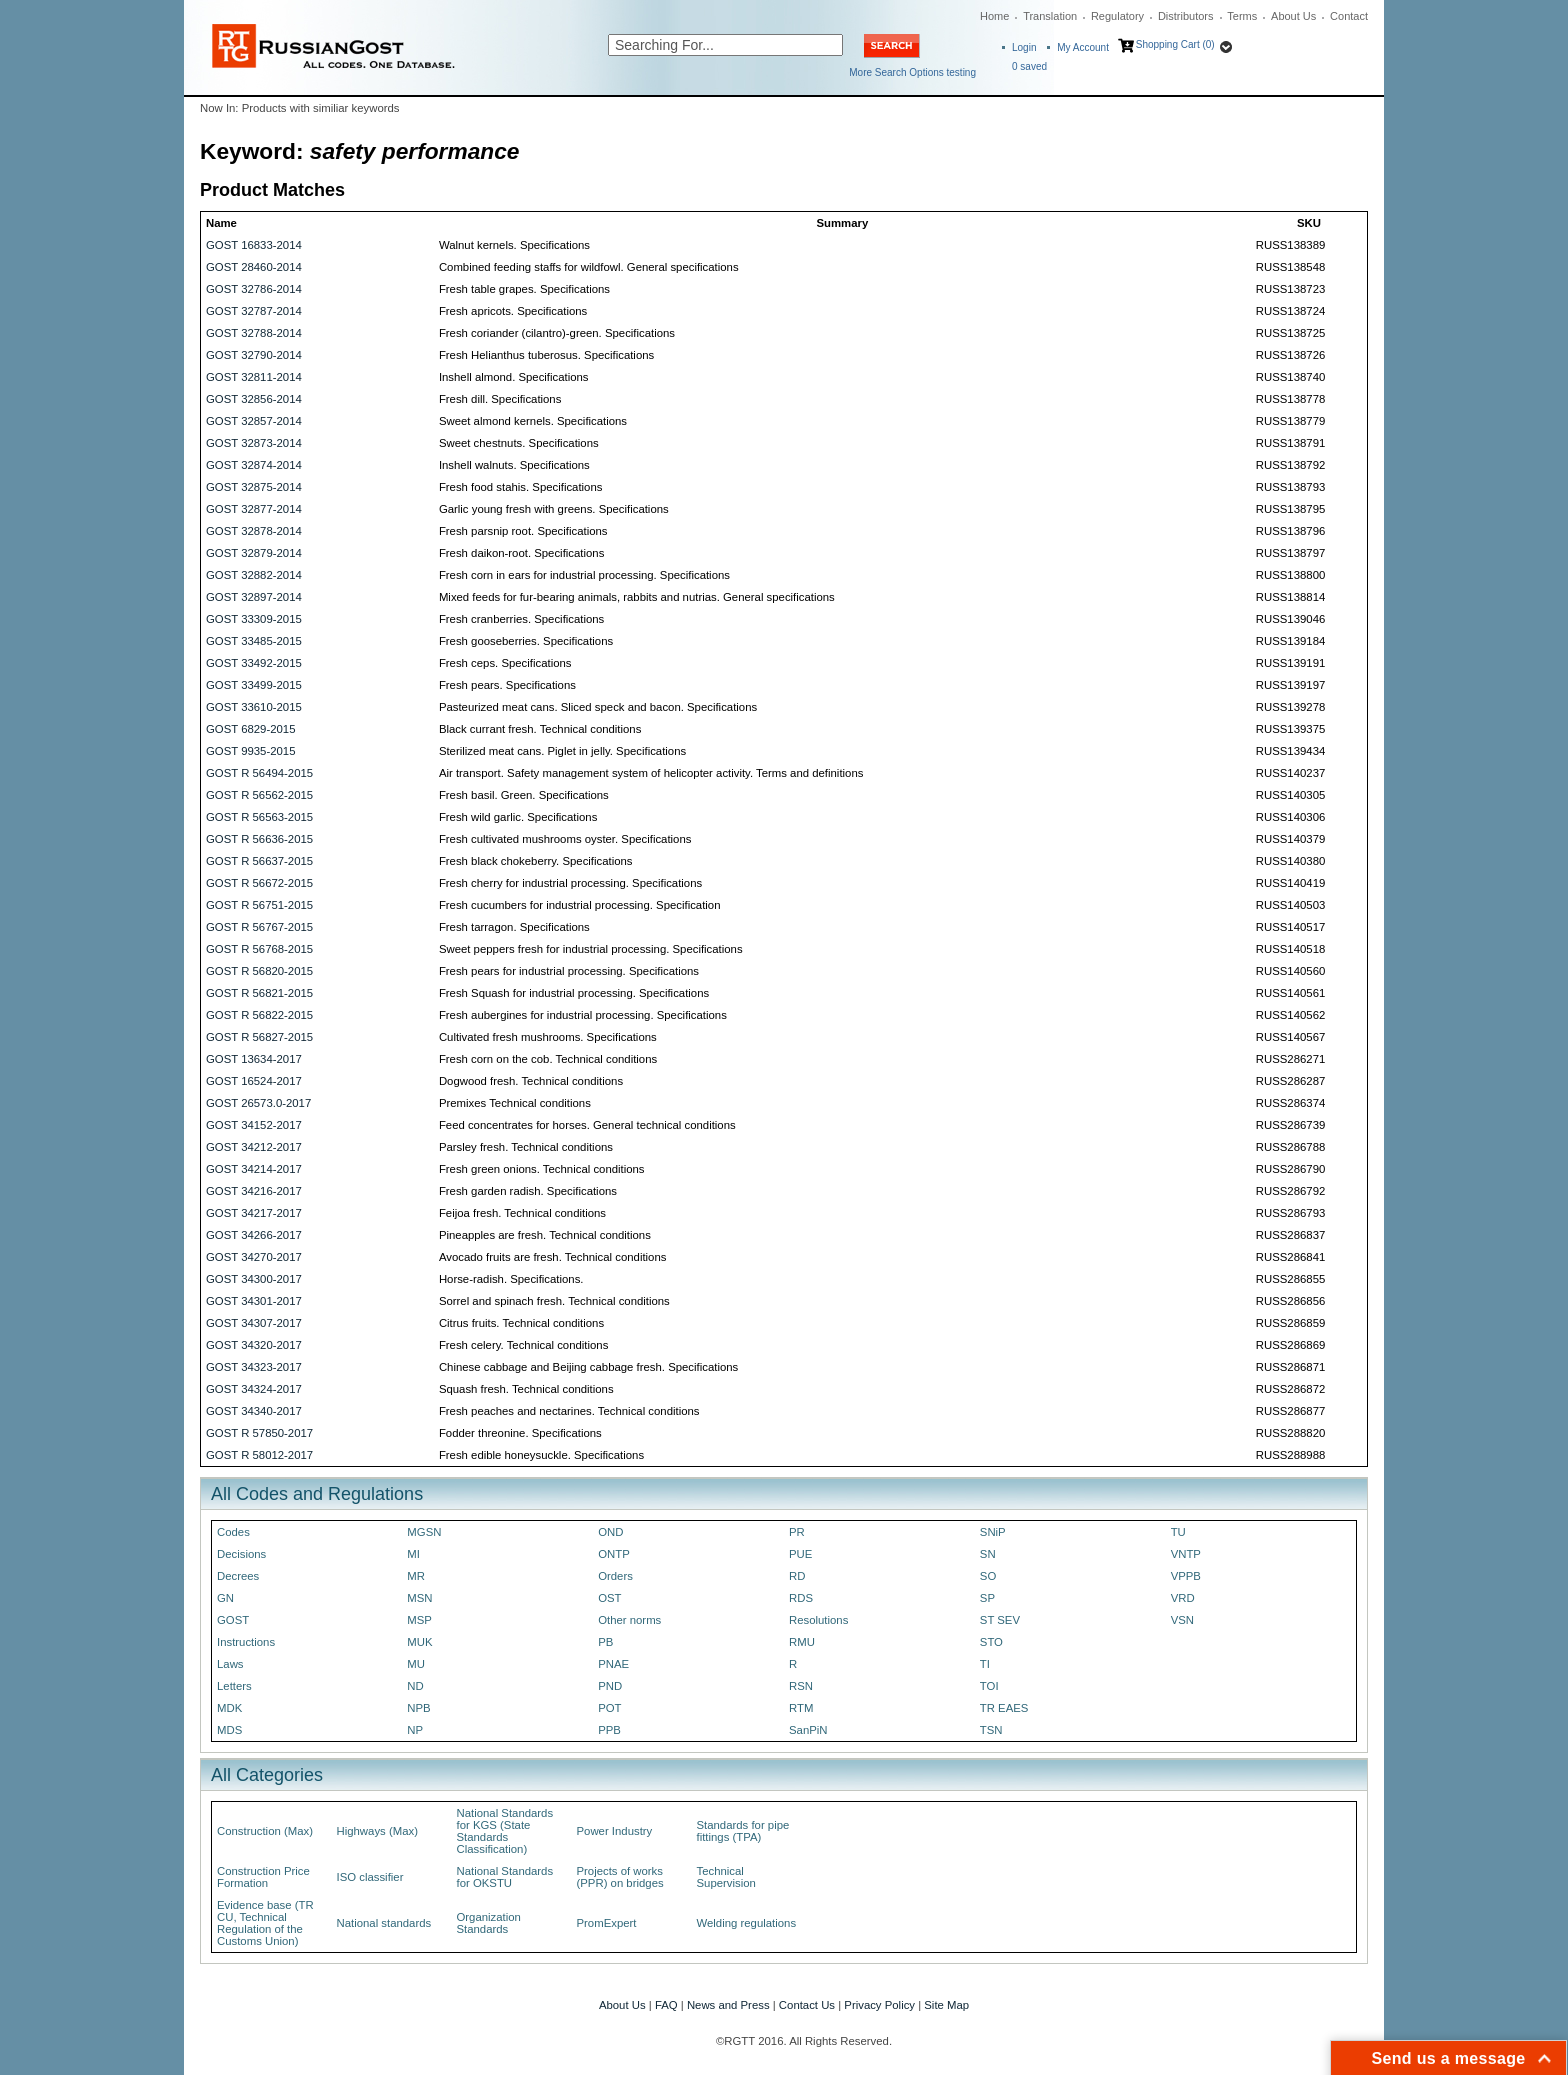 The height and width of the screenshot is (2075, 1568). What do you see at coordinates (254, 333) in the screenshot?
I see `GOST 32788-2014` at bounding box center [254, 333].